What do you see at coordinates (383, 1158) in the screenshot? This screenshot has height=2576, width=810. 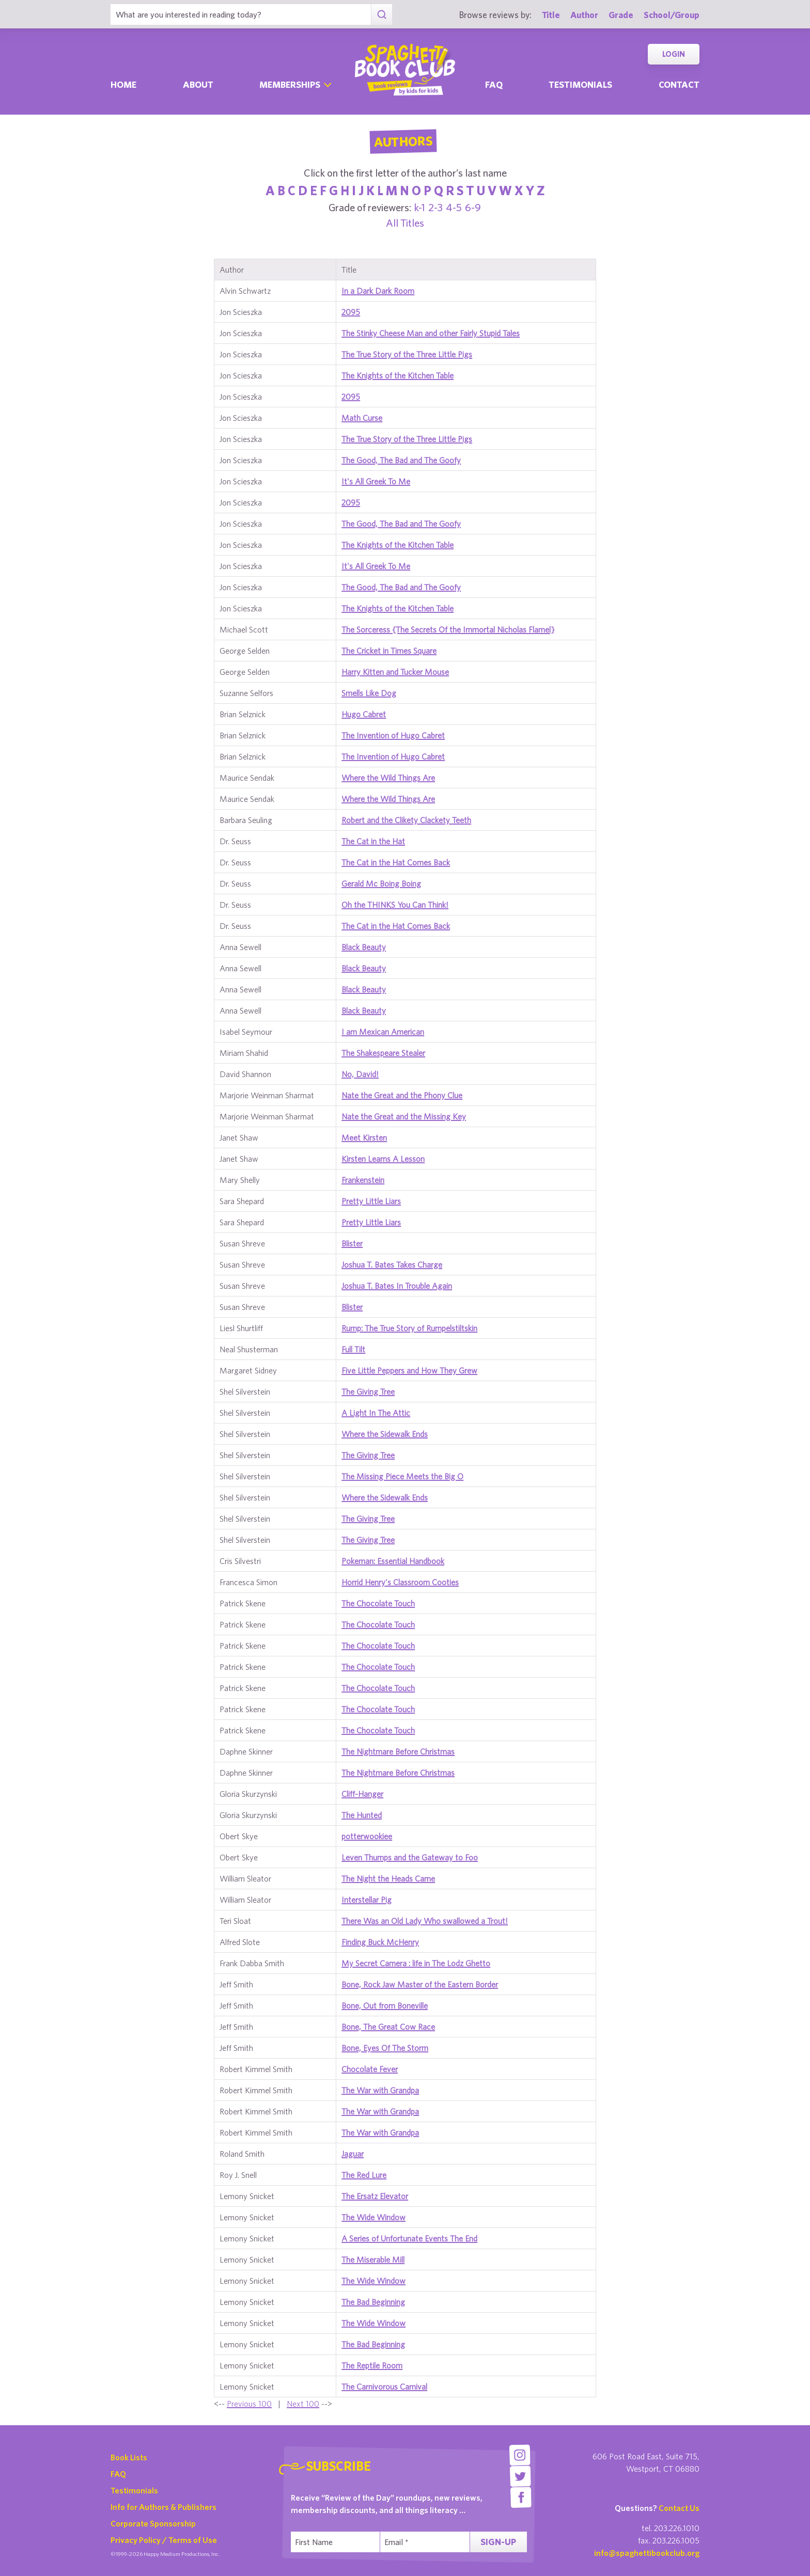 I see `Kirsten Learns A Lesson` at bounding box center [383, 1158].